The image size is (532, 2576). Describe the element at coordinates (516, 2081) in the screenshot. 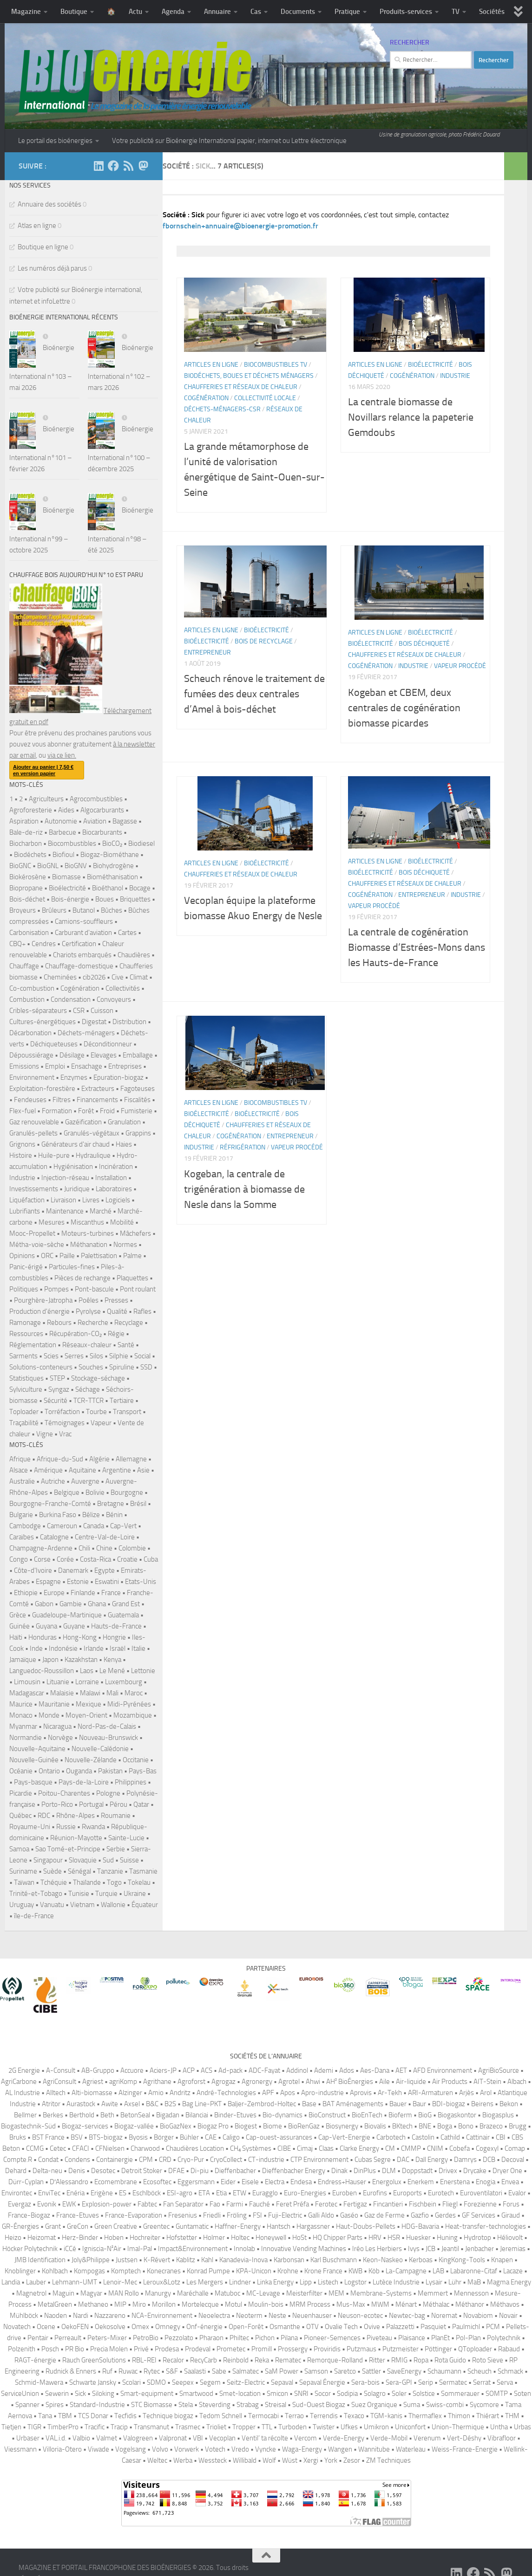

I see `Albach` at that location.